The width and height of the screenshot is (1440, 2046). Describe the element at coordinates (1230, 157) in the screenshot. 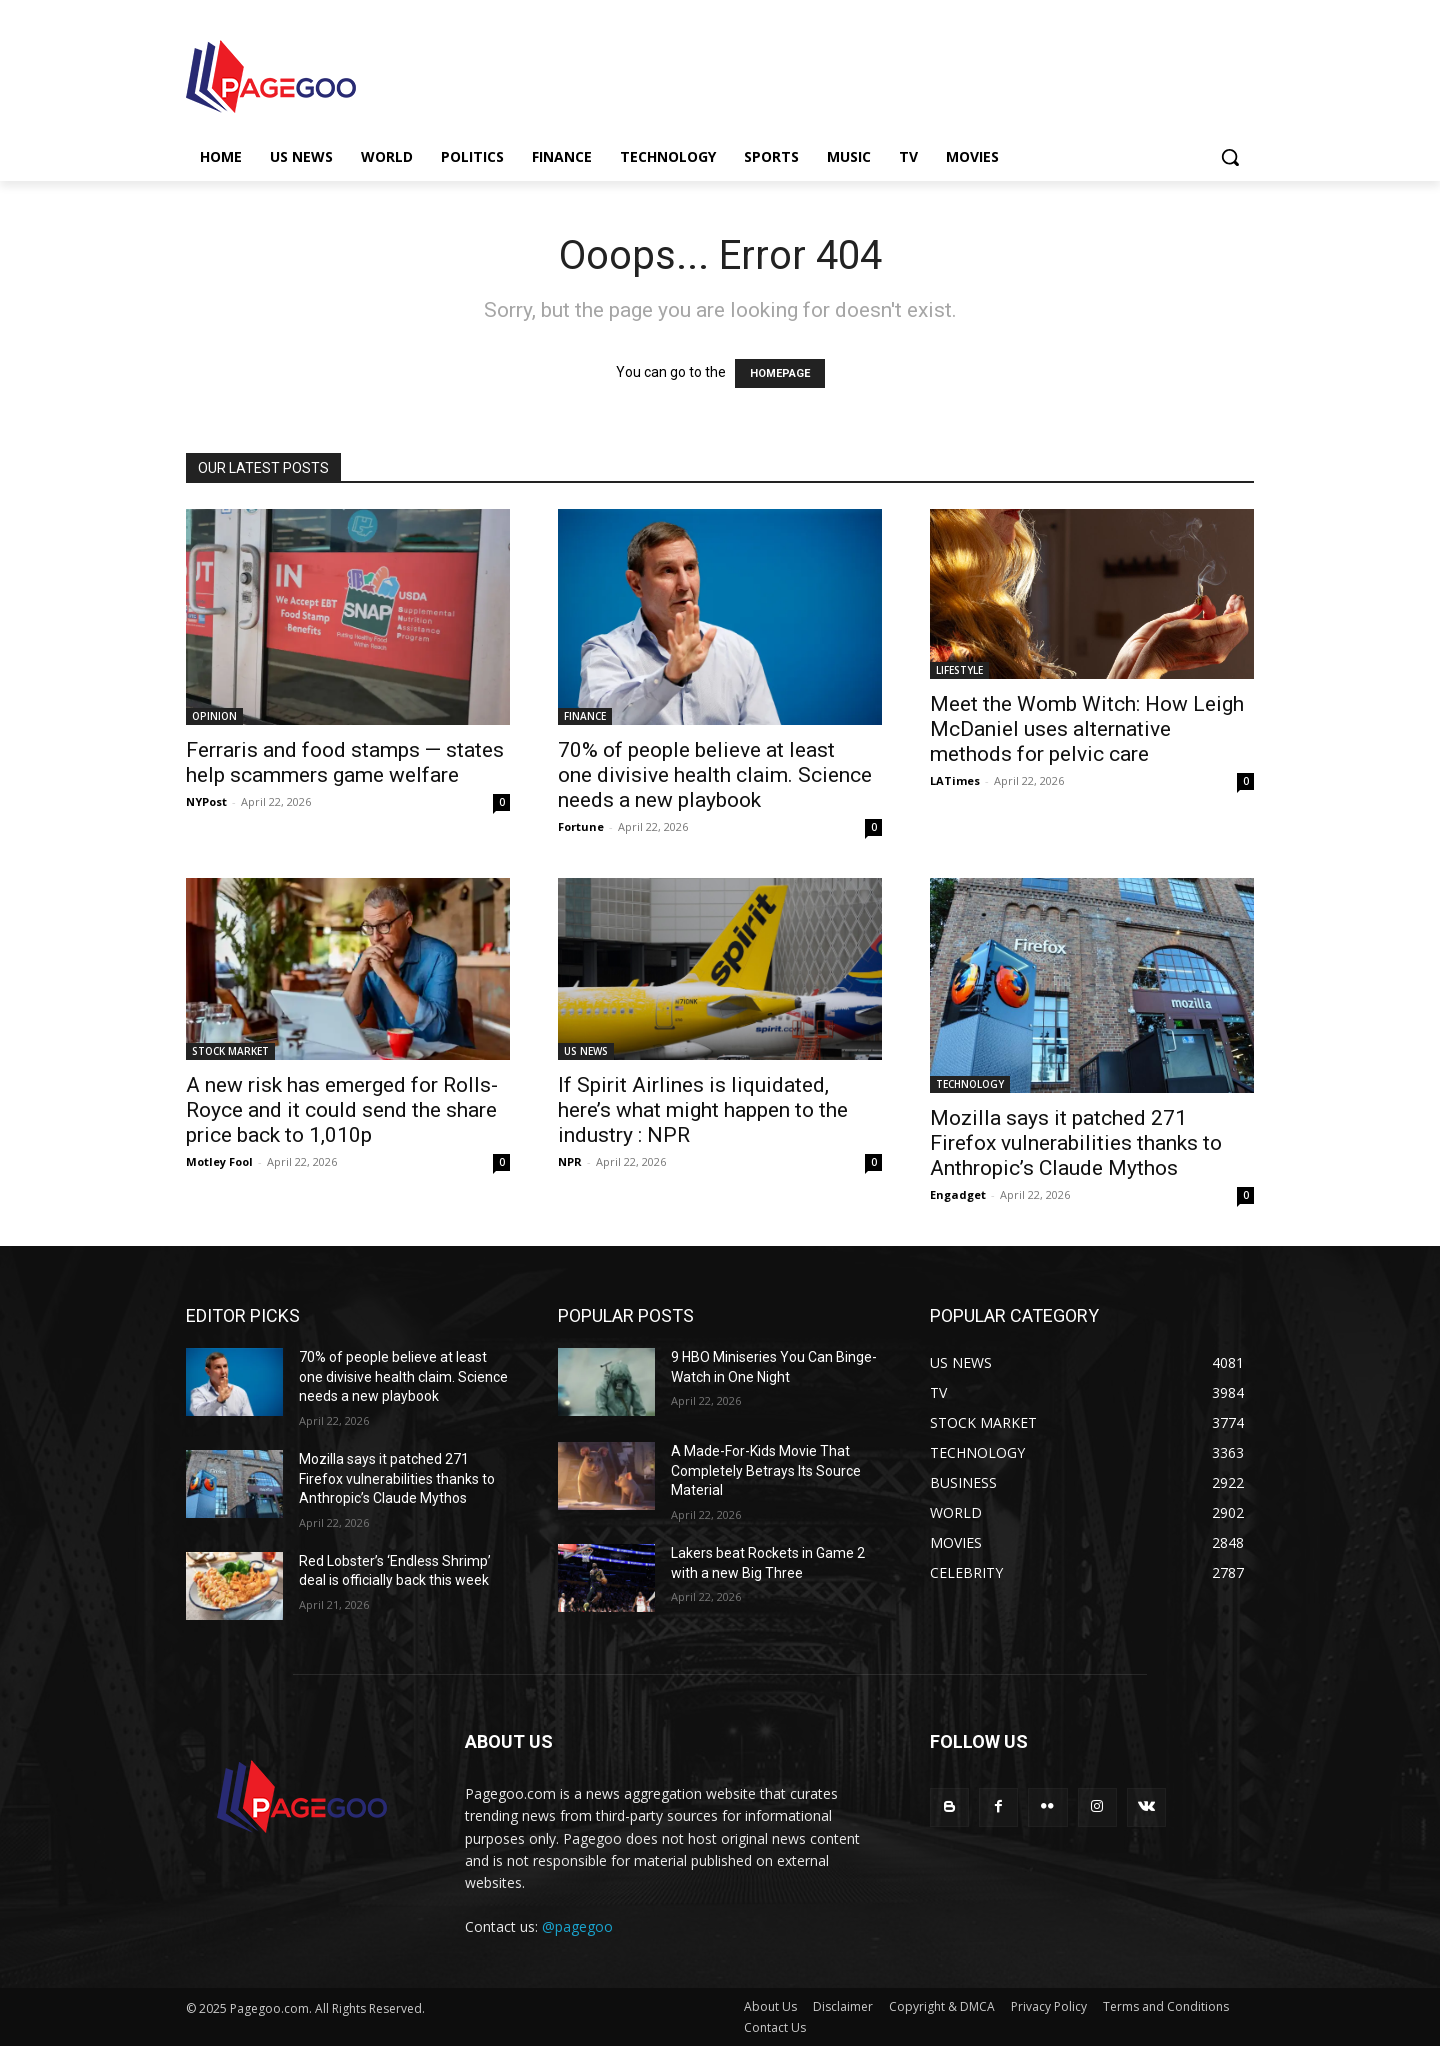

I see `[button]` at that location.